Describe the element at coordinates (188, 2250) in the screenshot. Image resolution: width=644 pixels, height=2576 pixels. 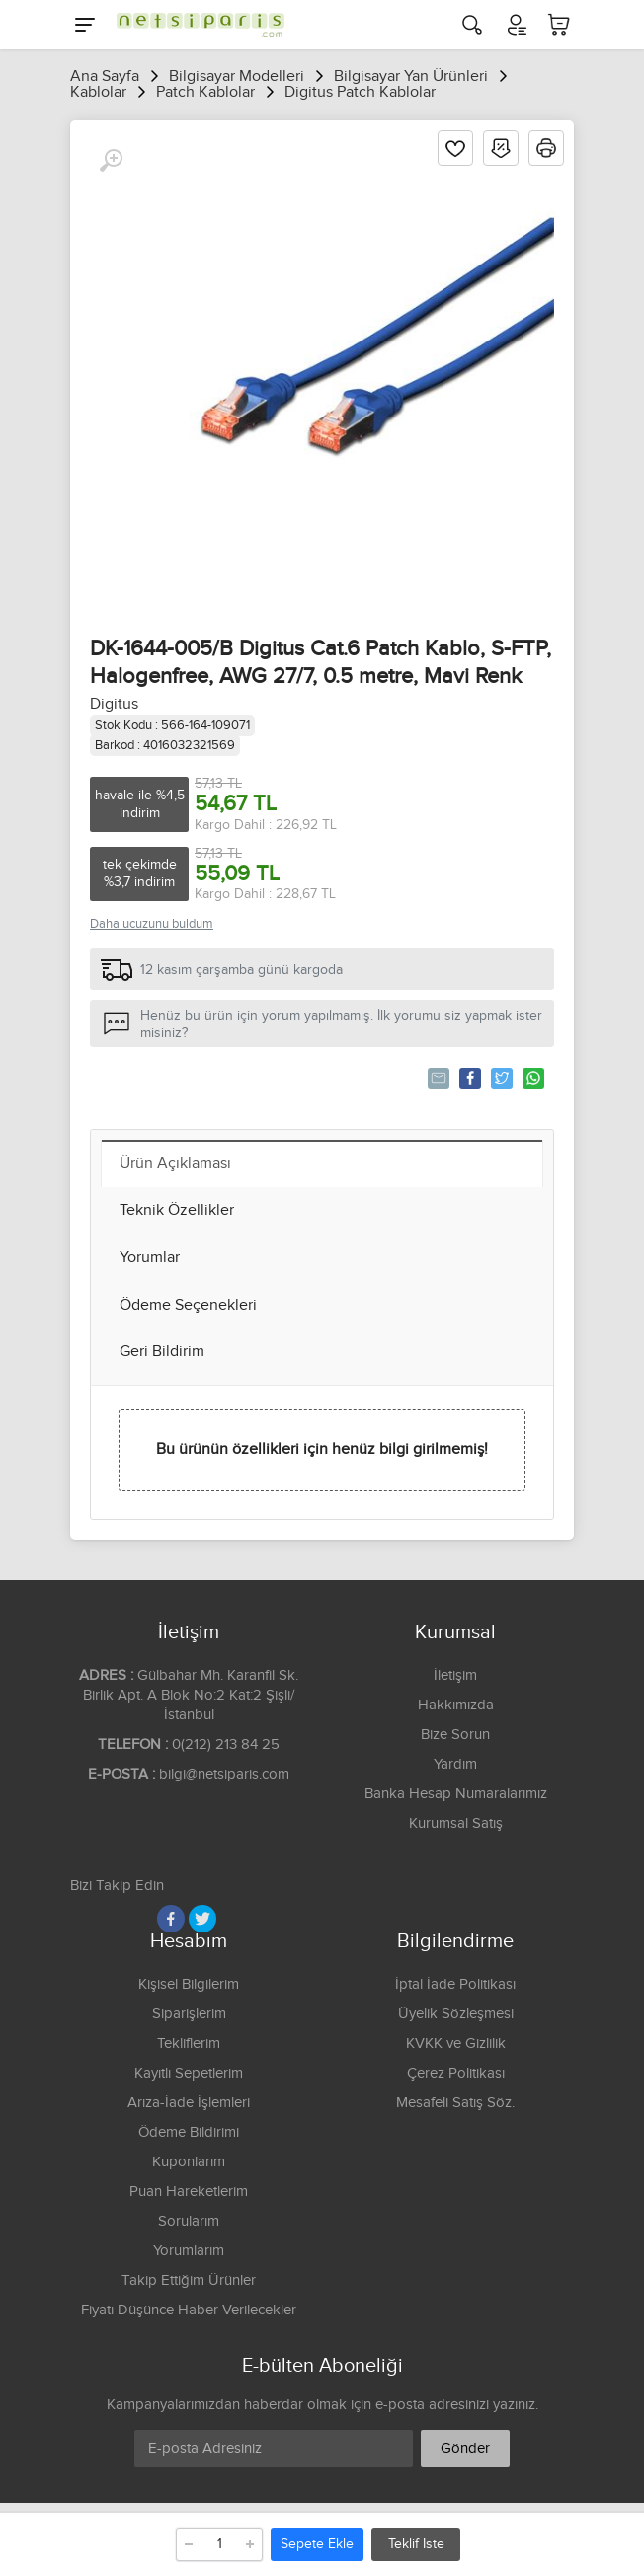
I see `Yorumlarım` at that location.